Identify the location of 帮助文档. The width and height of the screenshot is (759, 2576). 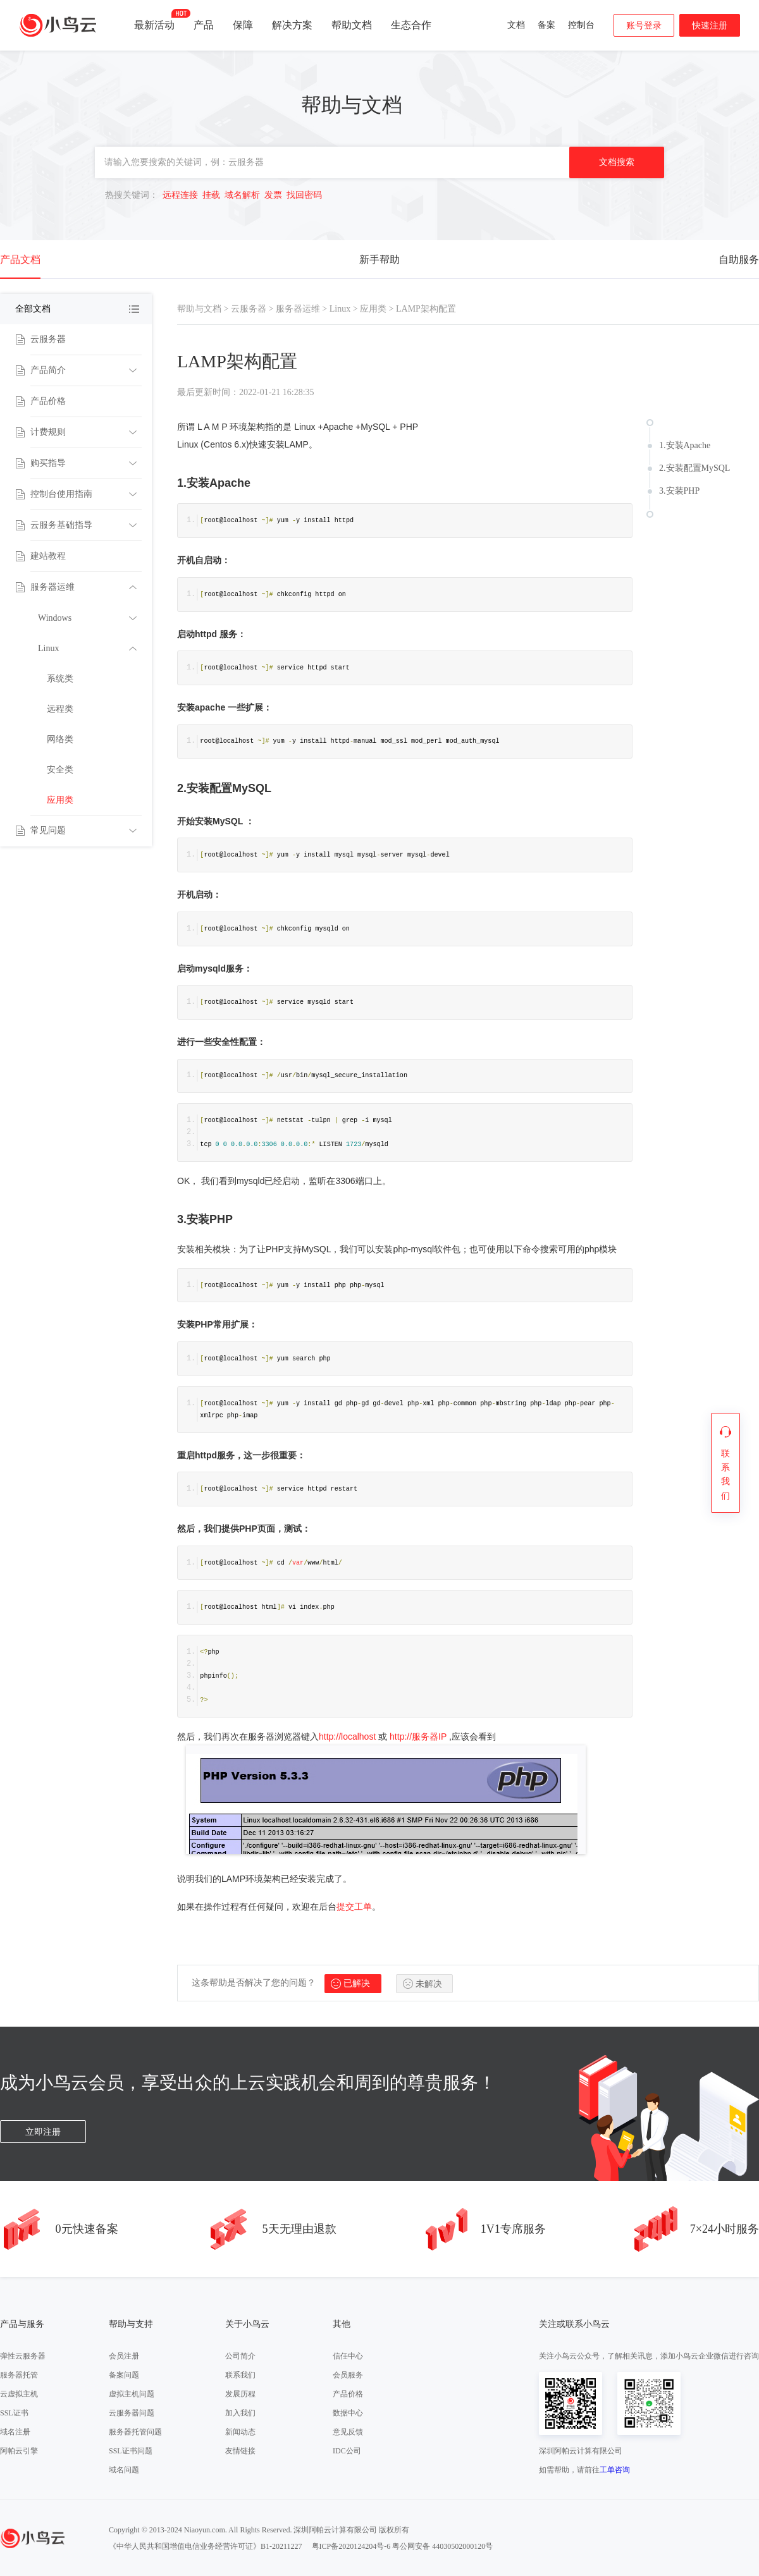
(351, 25).